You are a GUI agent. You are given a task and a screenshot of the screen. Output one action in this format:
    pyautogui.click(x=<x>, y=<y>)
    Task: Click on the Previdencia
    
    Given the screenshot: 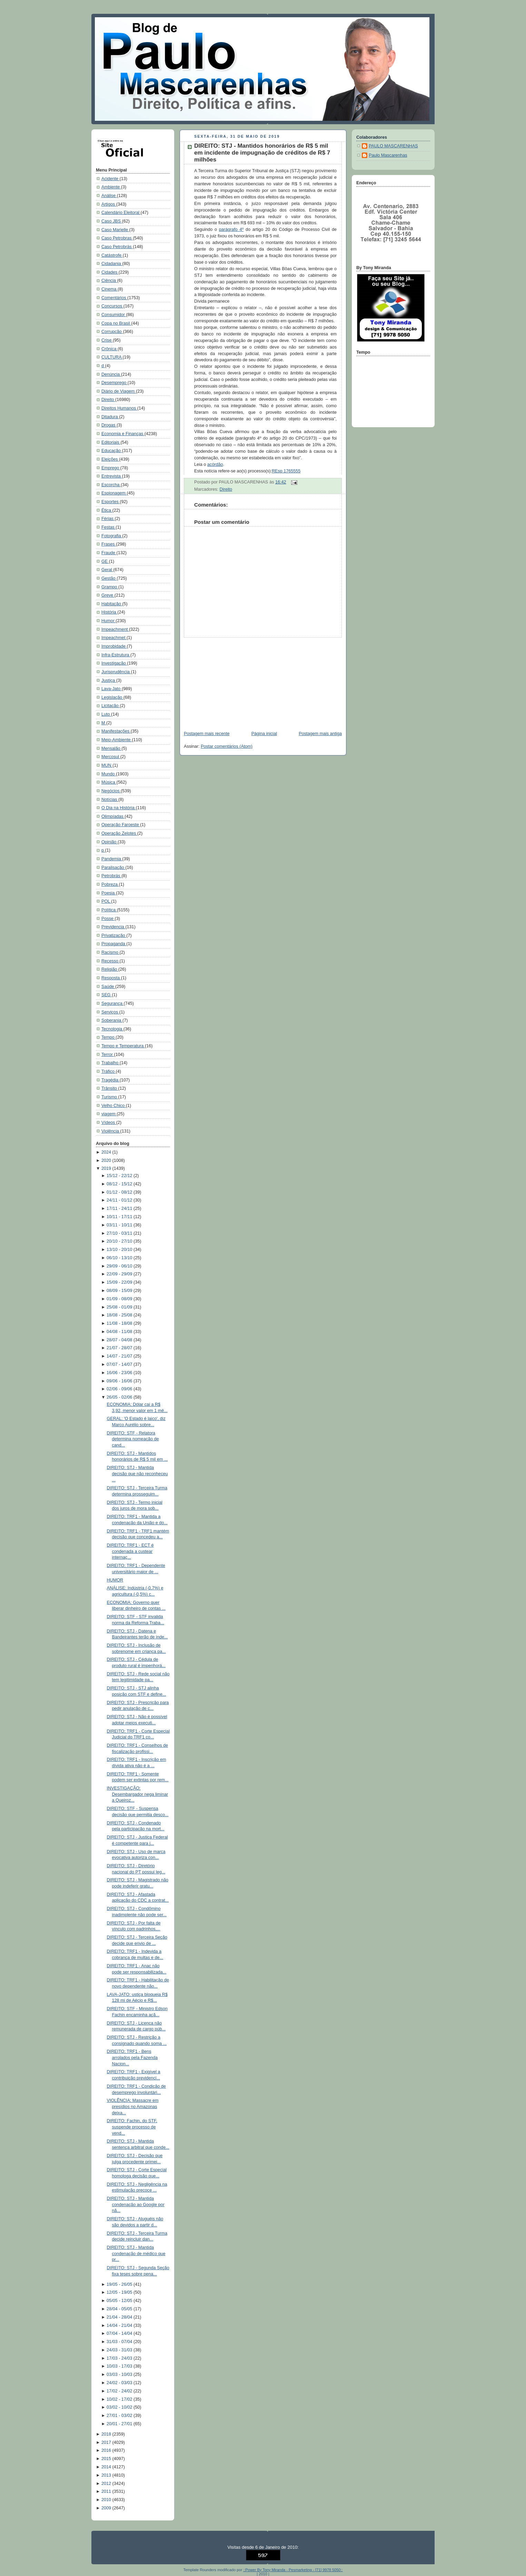 What is the action you would take?
    pyautogui.click(x=113, y=926)
    